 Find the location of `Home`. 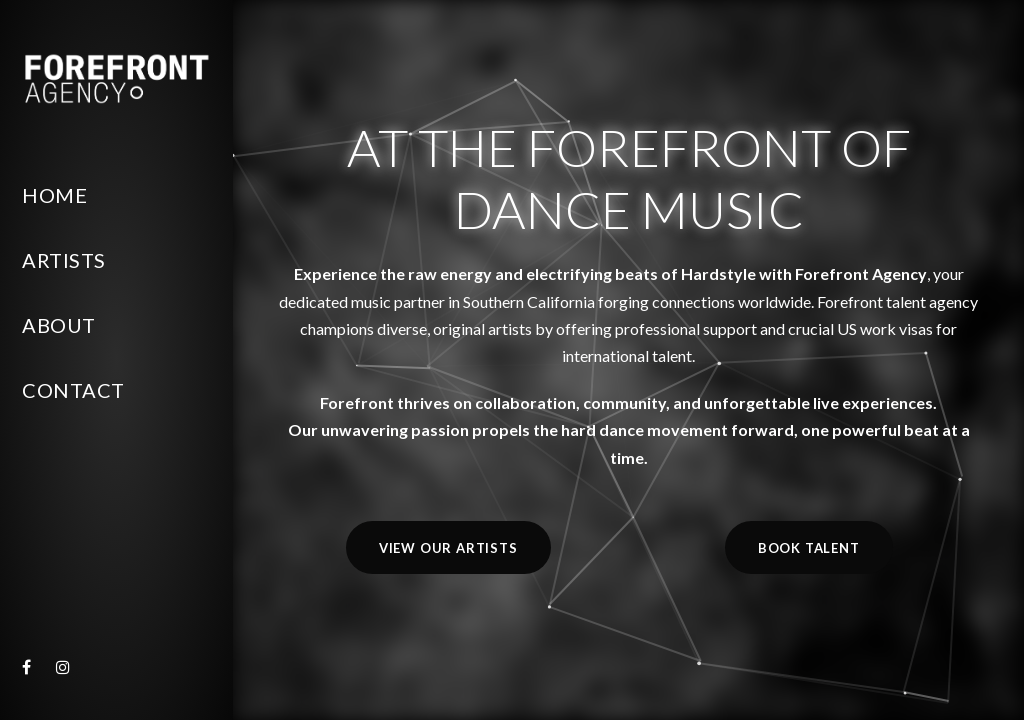

Home is located at coordinates (54, 195).